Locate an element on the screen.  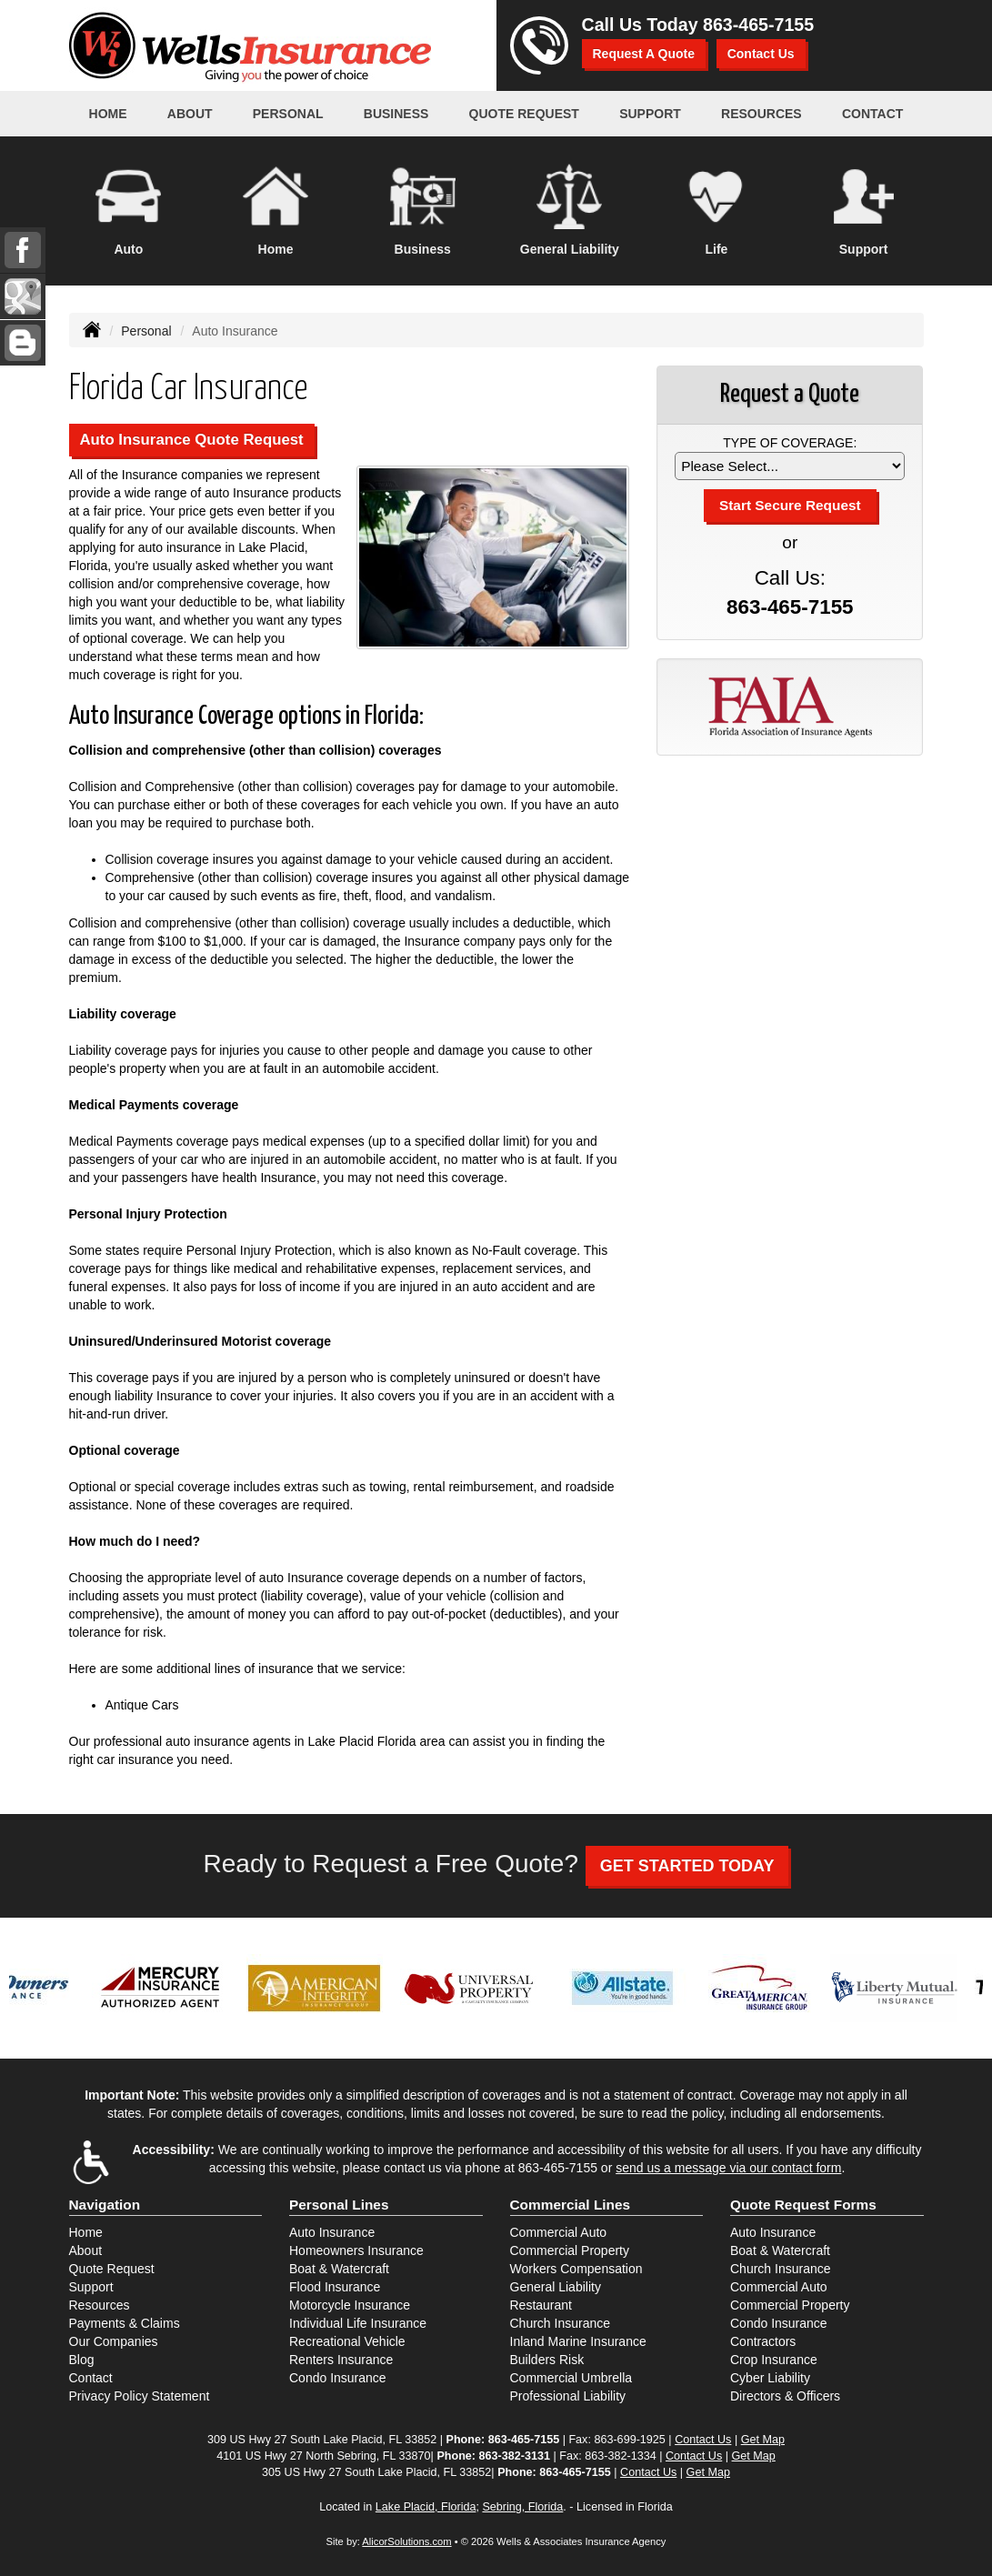
Commercial Property is located at coordinates (569, 2250).